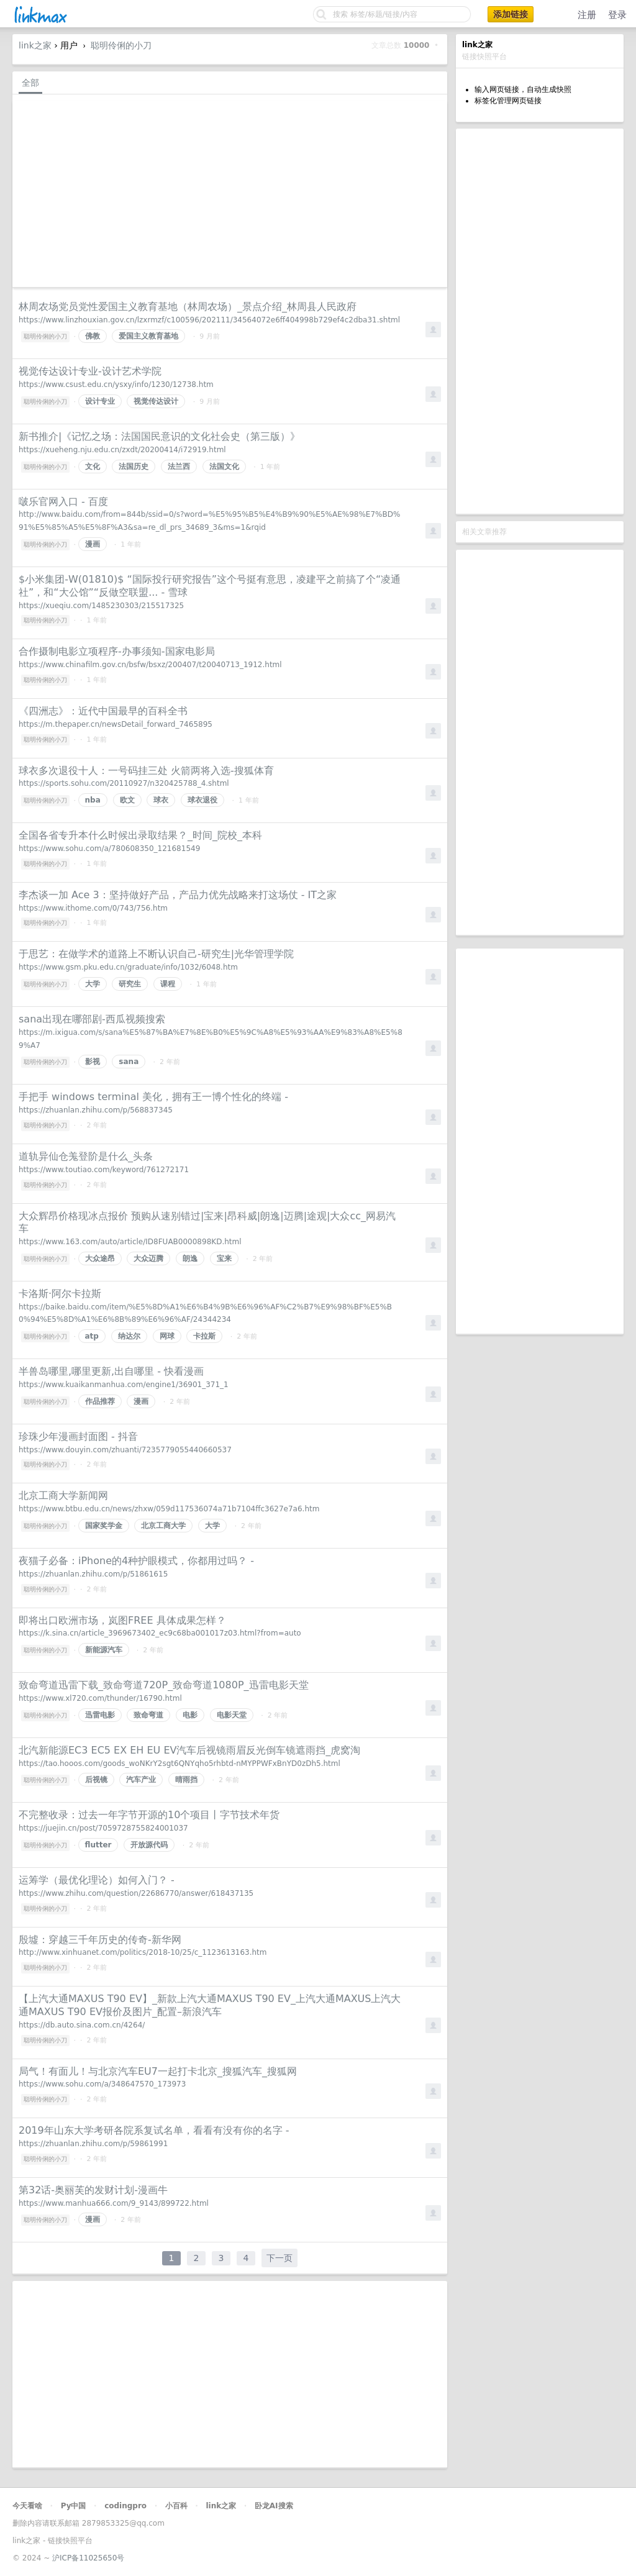 This screenshot has height=2576, width=636. Describe the element at coordinates (148, 1258) in the screenshot. I see `大众迈腾` at that location.